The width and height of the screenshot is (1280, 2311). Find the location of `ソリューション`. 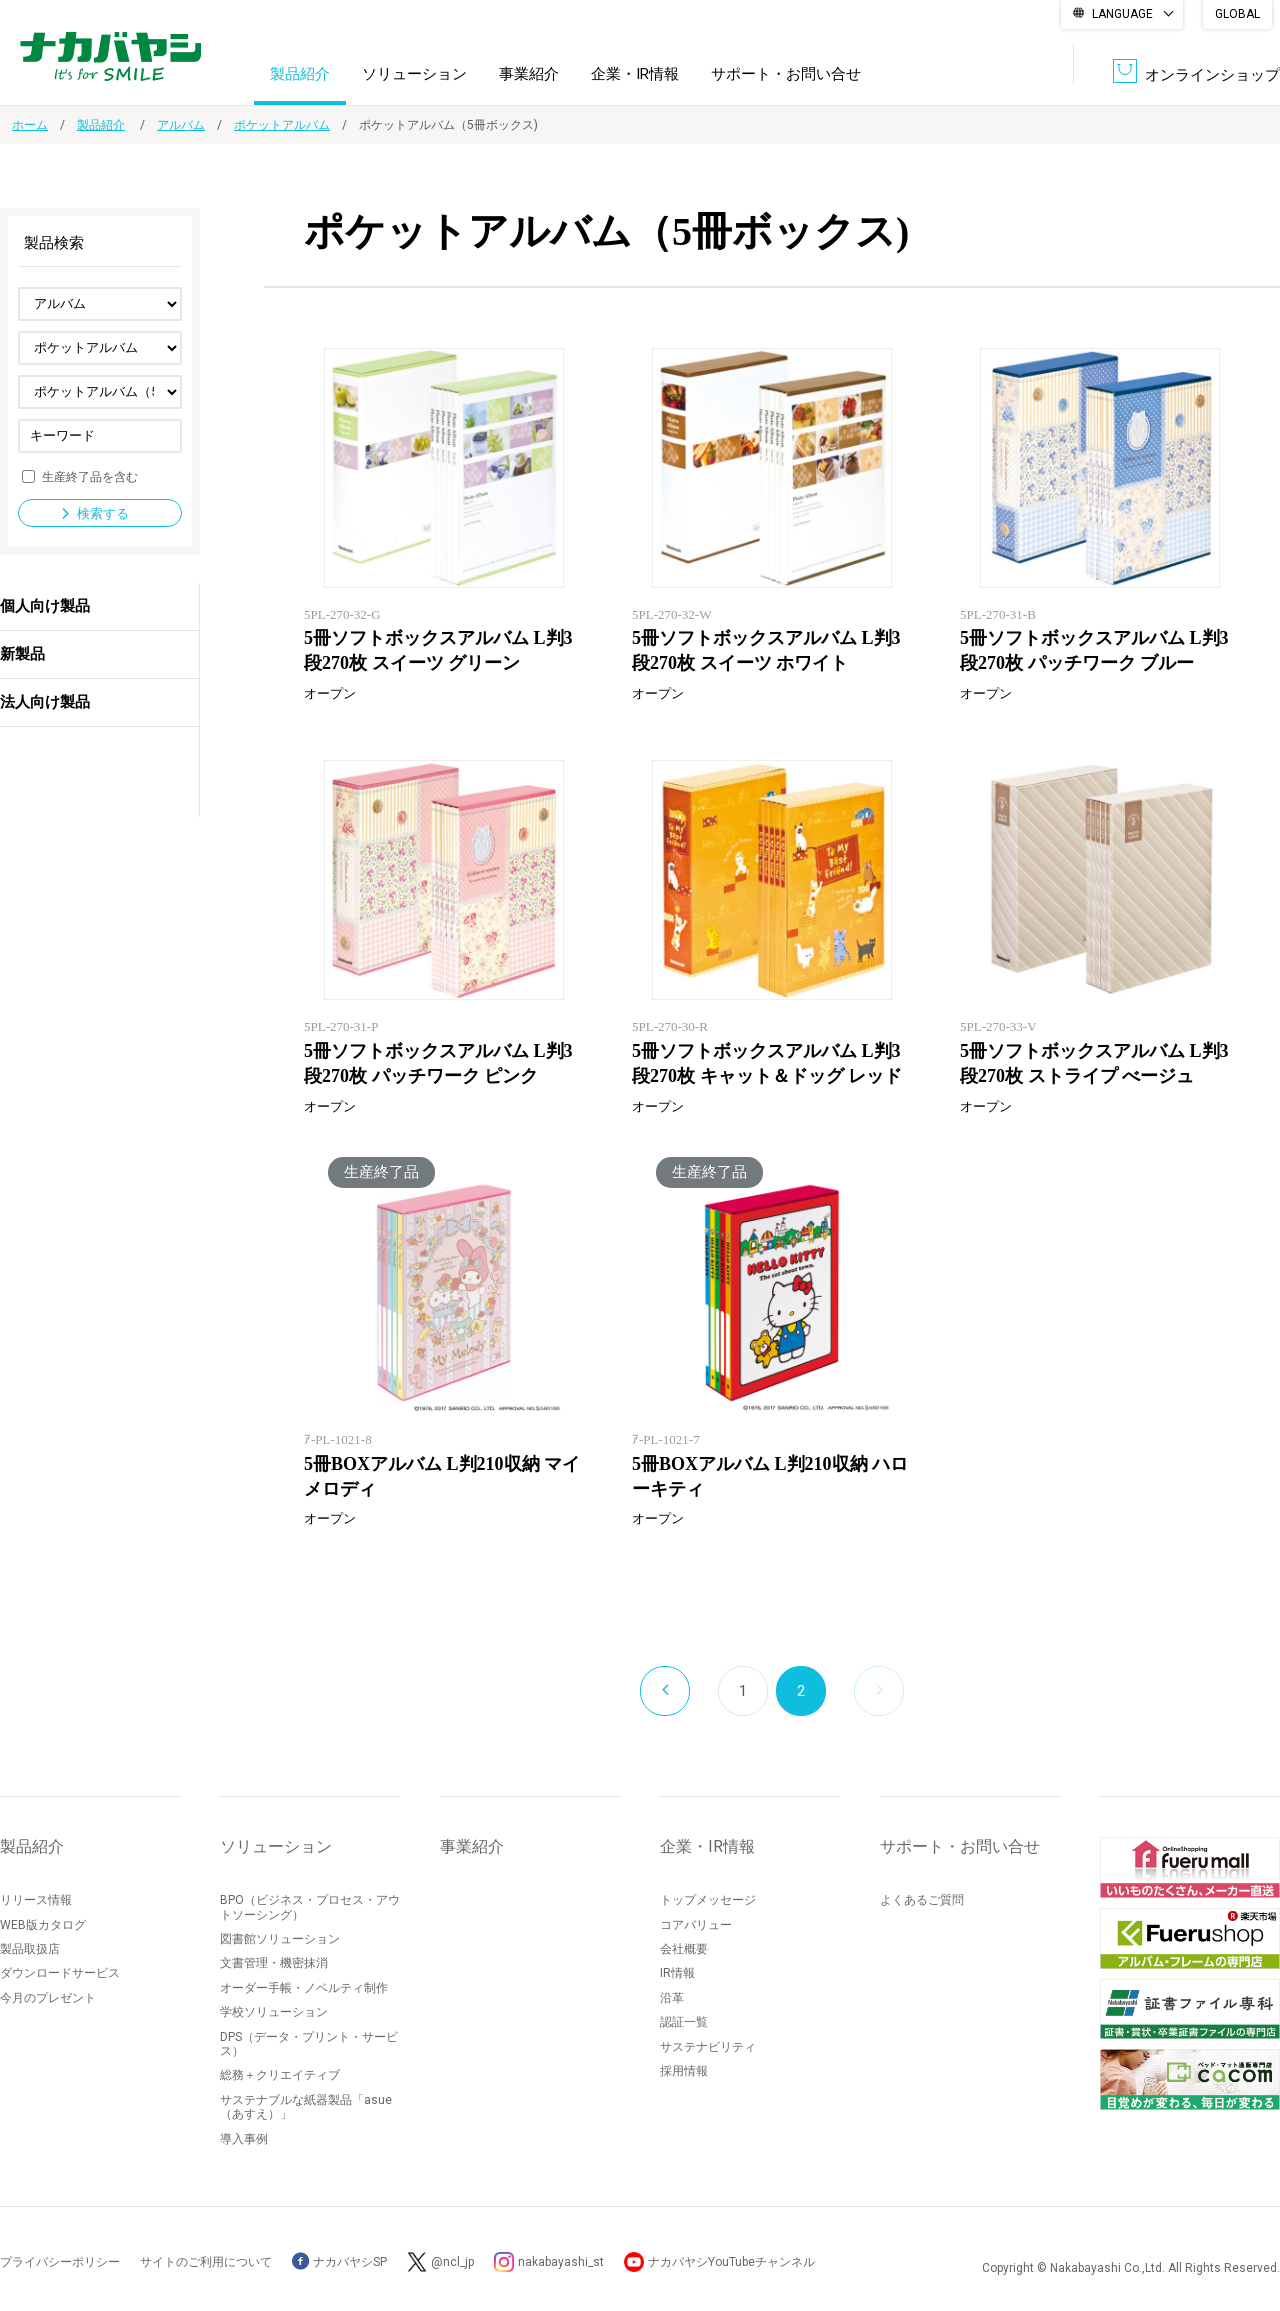

ソリューション is located at coordinates (414, 74).